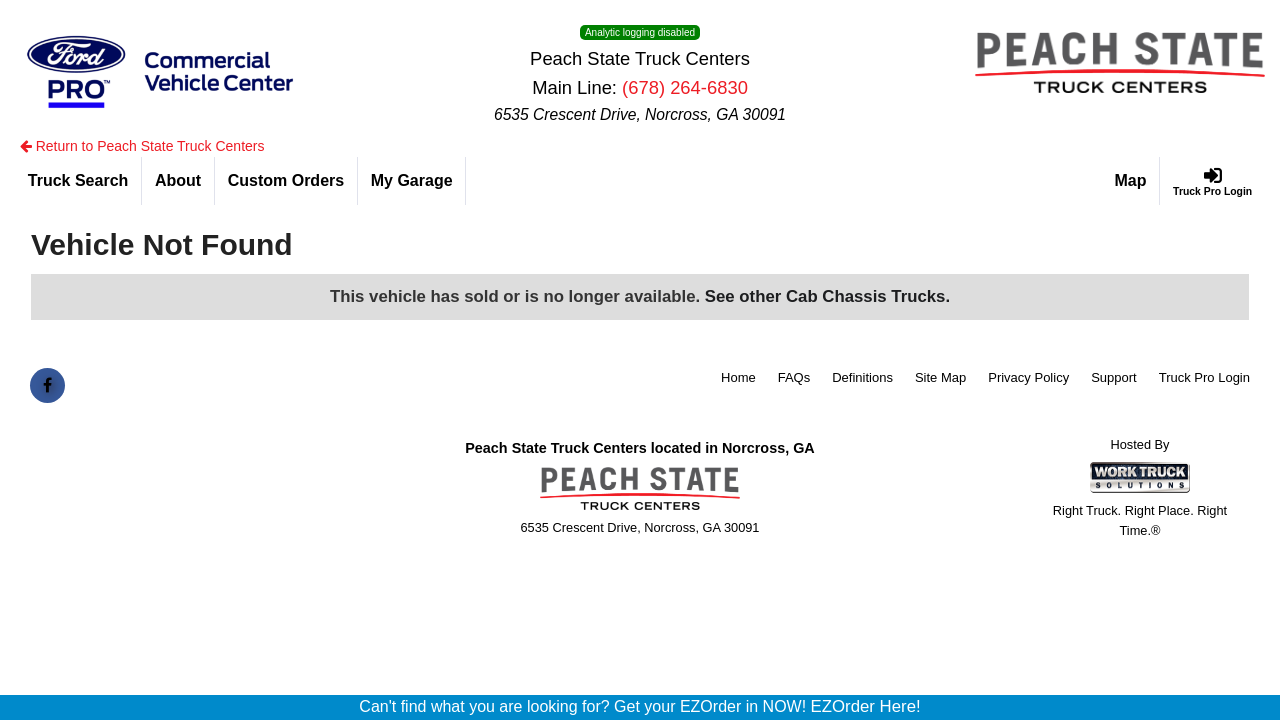  I want to click on FAQs, so click(794, 377).